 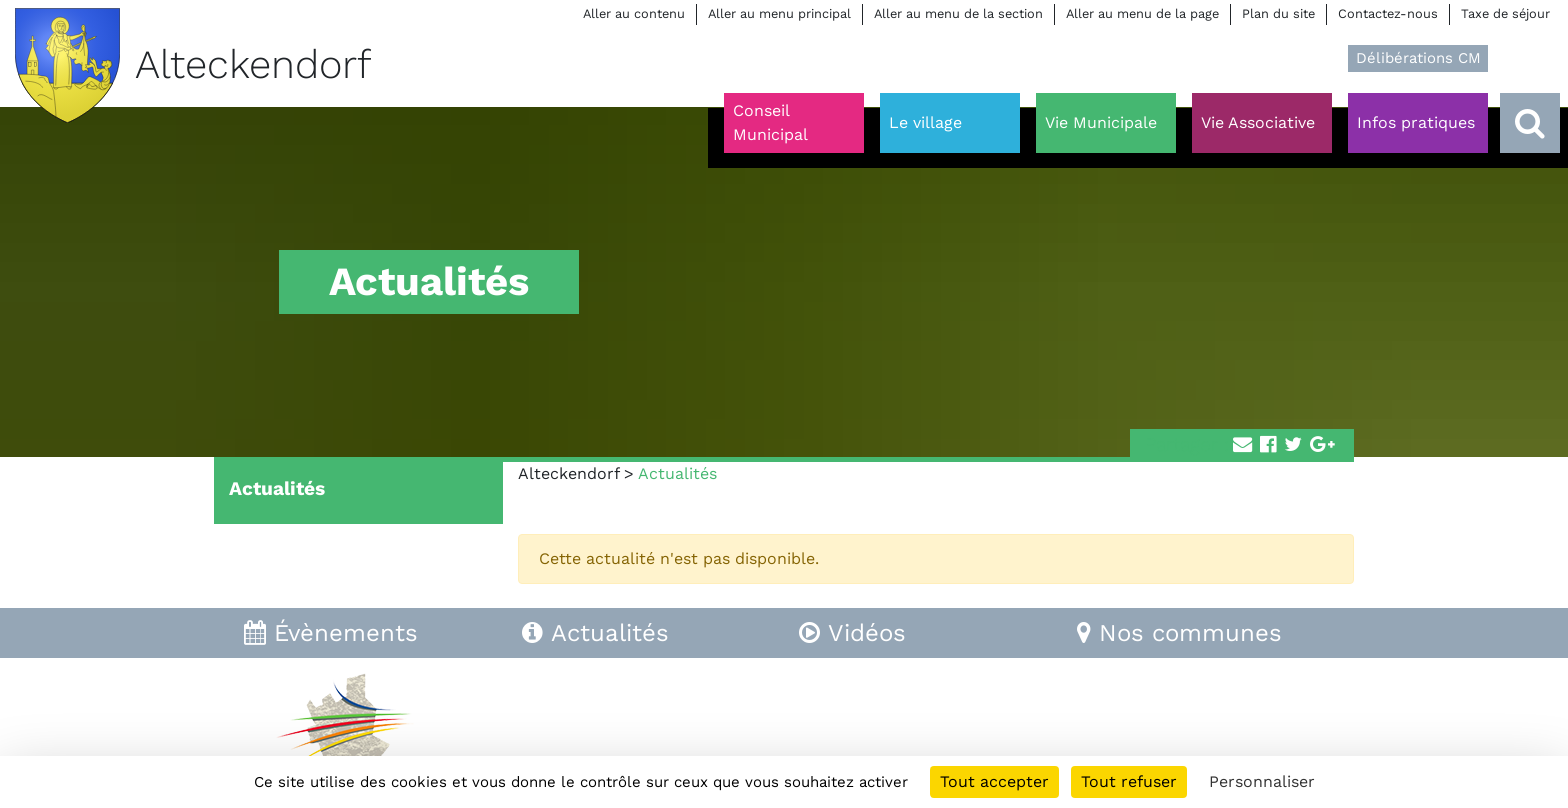 I want to click on Aller au contenu, so click(x=634, y=13).